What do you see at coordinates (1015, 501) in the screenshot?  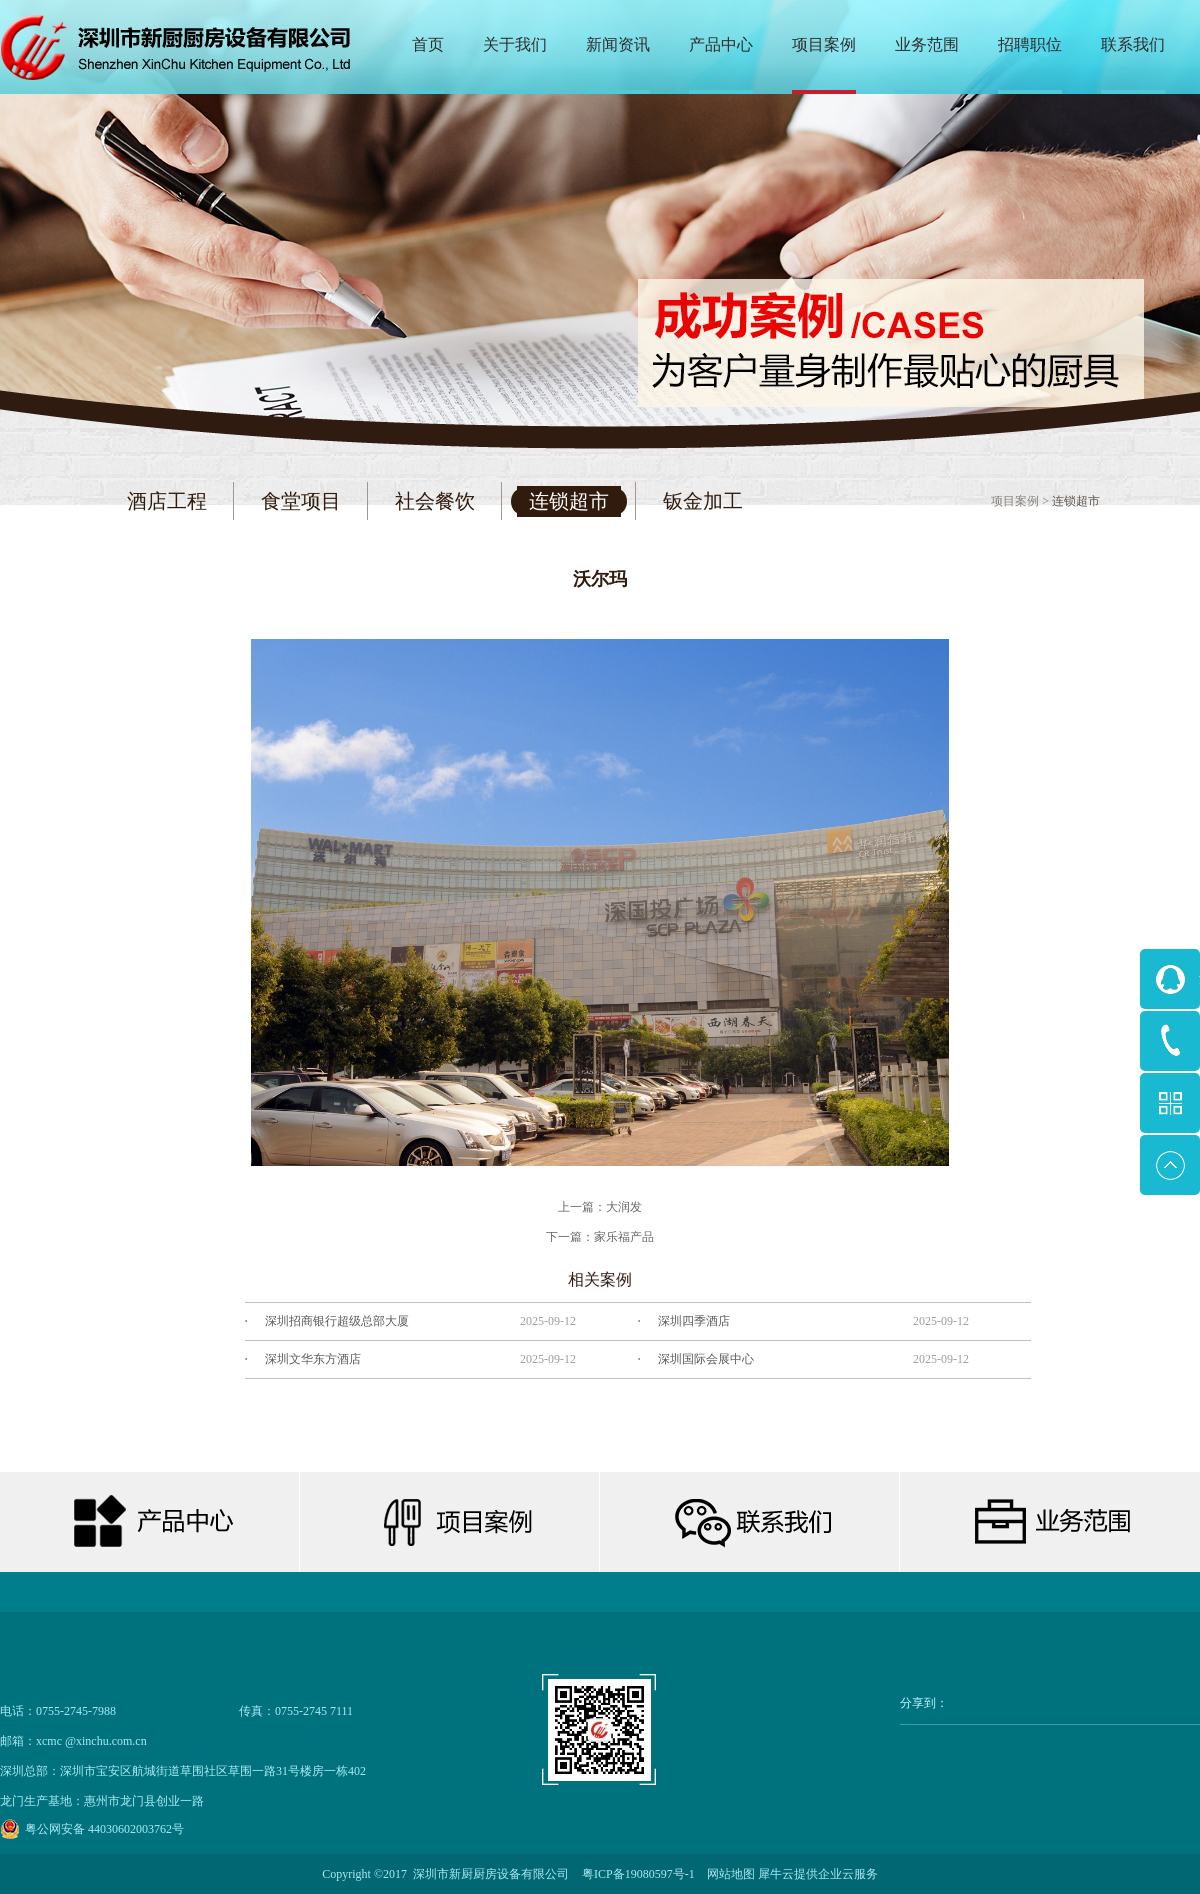 I see `项目案例` at bounding box center [1015, 501].